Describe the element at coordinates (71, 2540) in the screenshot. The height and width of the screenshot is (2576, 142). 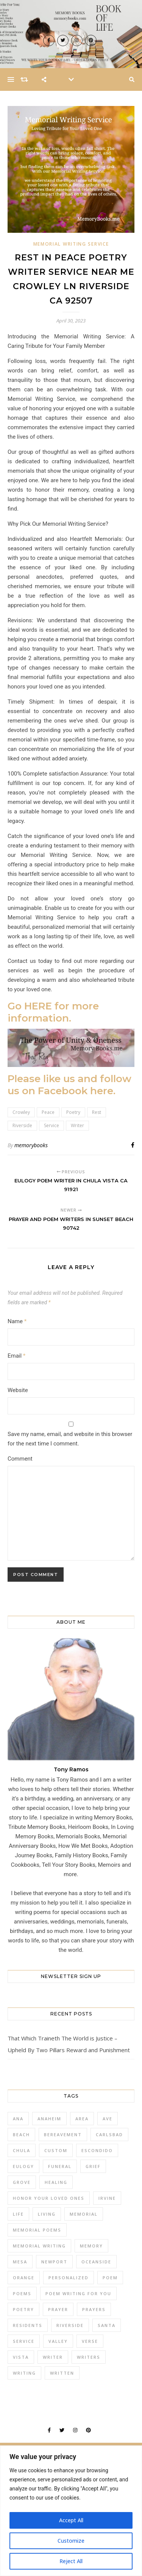
I see `Customize` at that location.